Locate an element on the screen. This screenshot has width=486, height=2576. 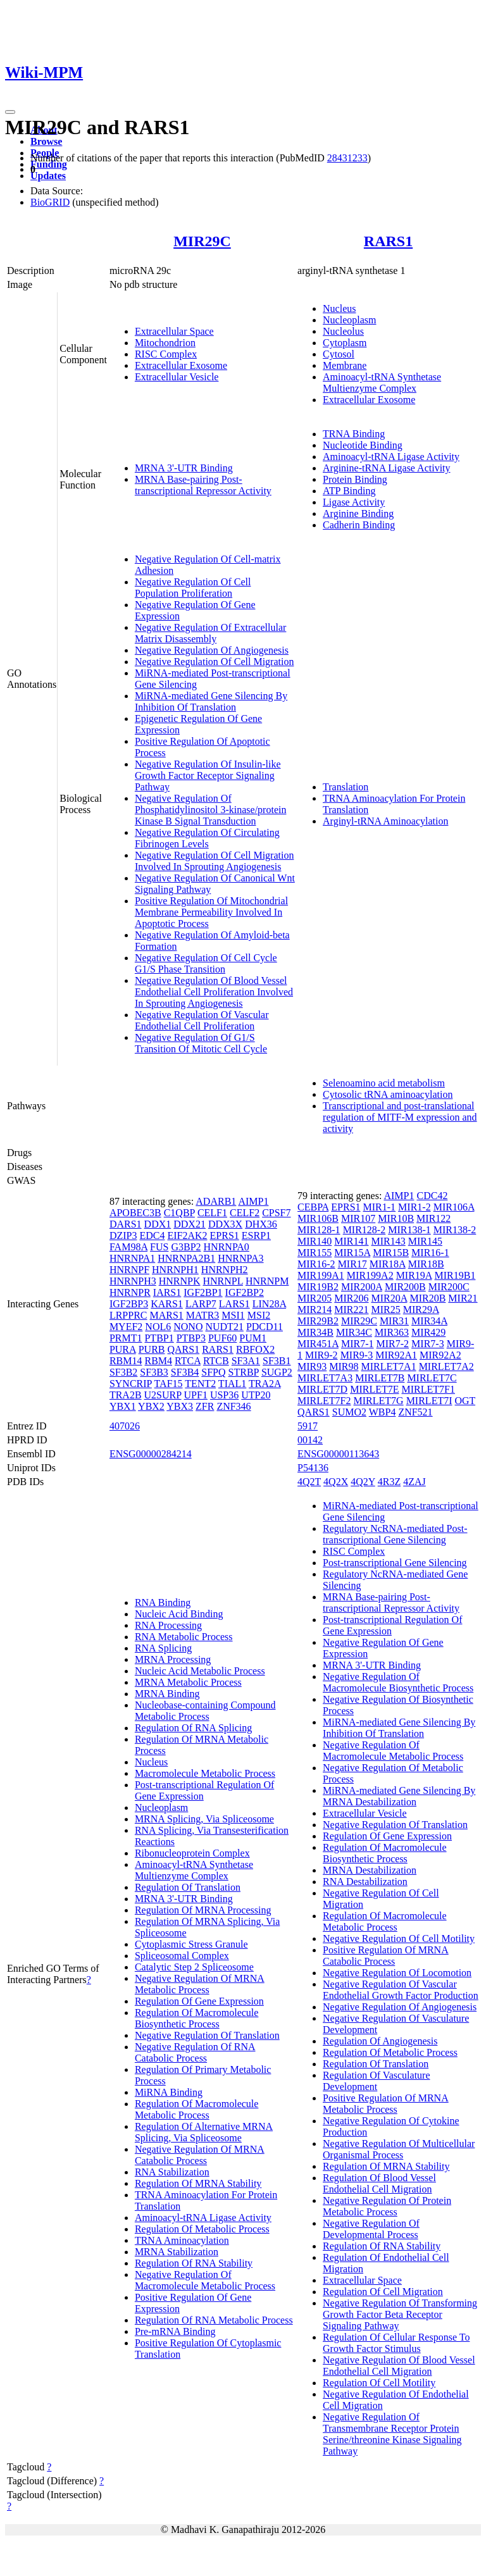
NUDT21 is located at coordinates (224, 1326).